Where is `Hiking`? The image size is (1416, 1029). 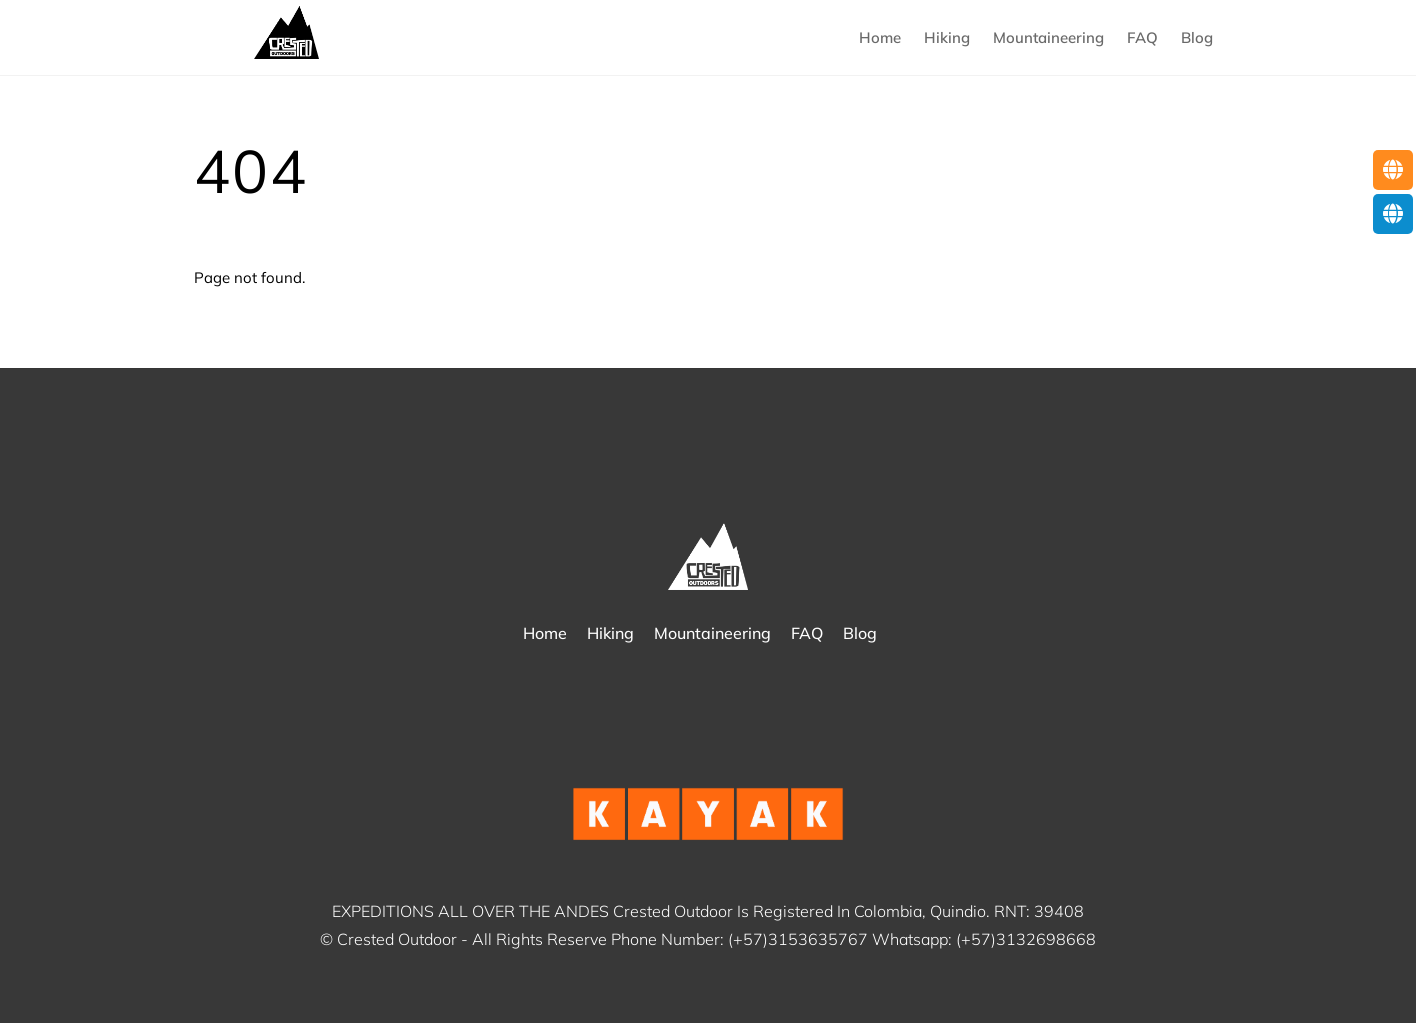
Hiking is located at coordinates (947, 39).